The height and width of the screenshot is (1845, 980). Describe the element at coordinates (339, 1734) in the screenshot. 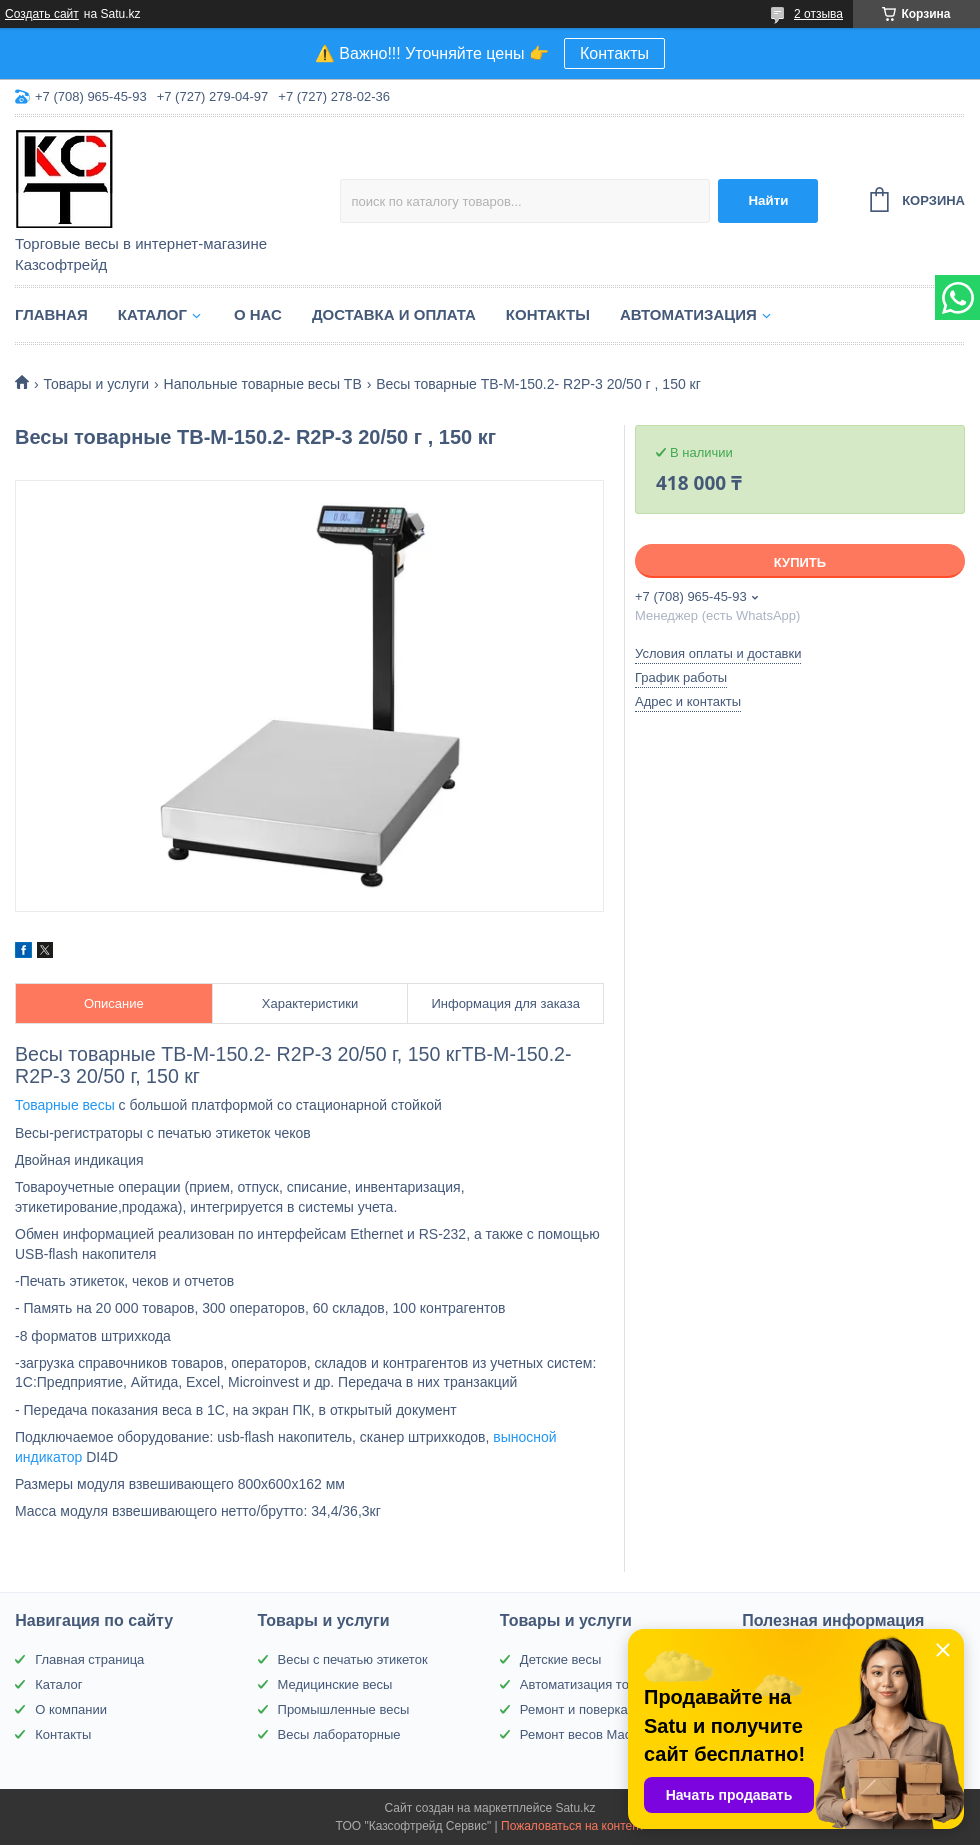

I see `Весы лабораторные` at that location.